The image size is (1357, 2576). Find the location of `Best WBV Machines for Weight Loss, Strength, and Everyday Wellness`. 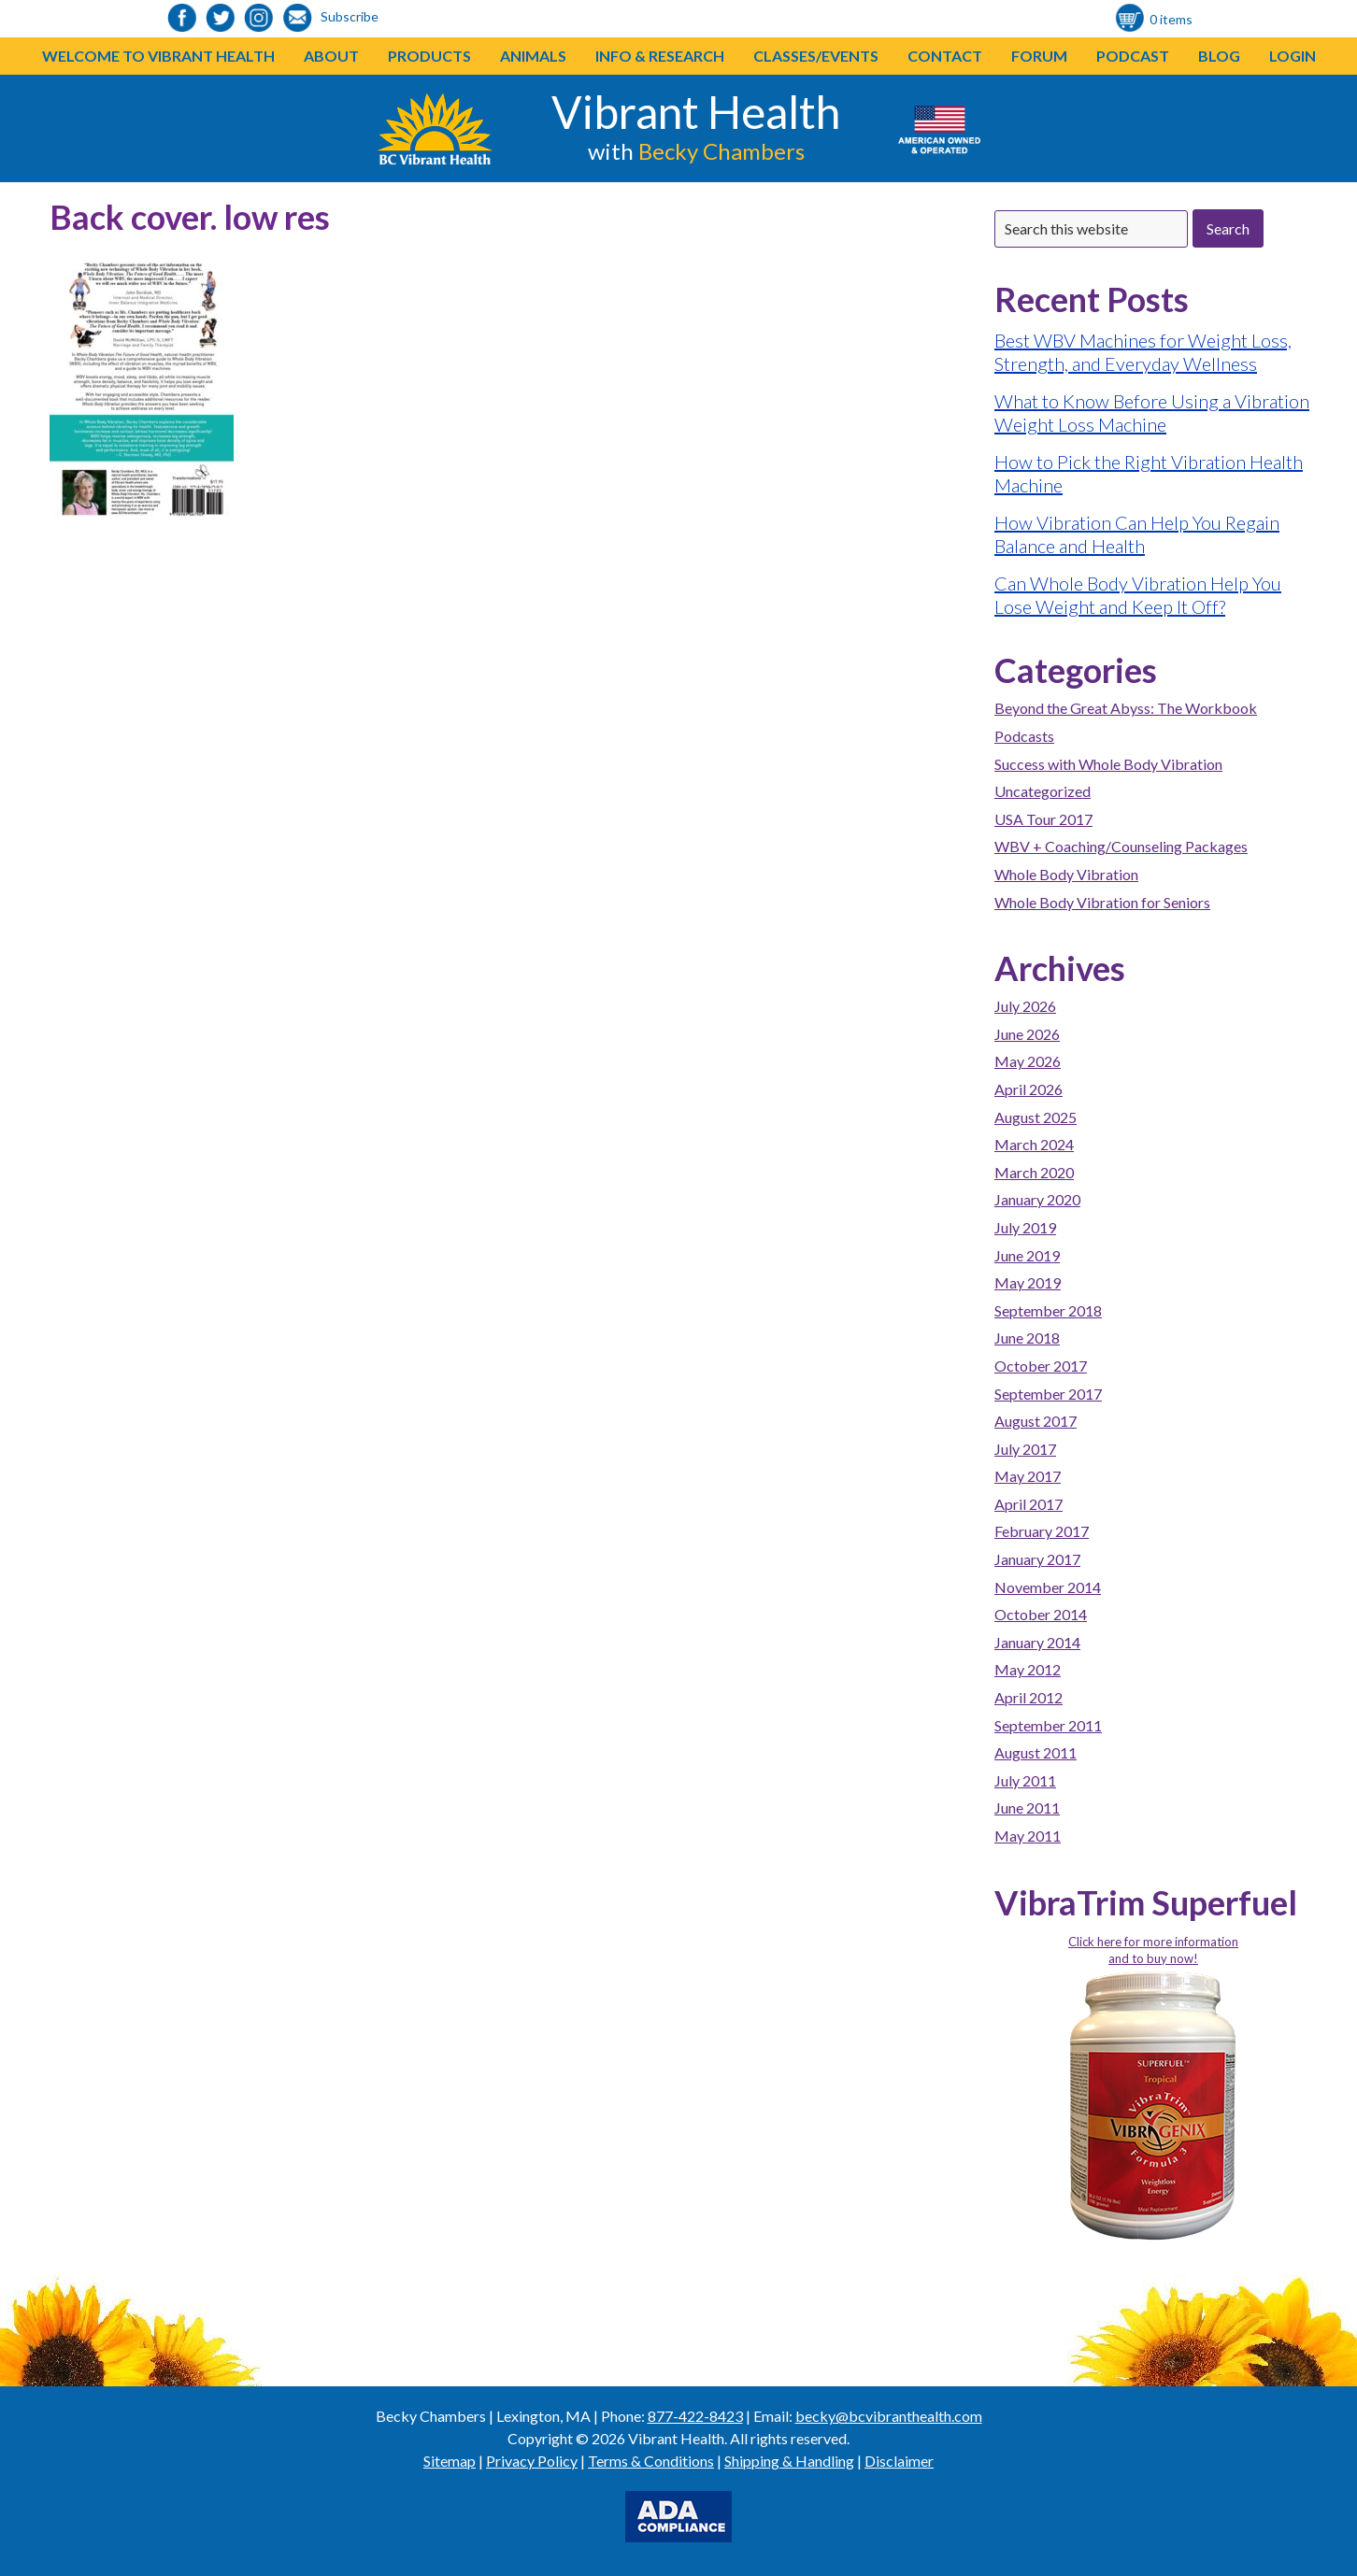

Best WBV Machines for Weight Loss, Strength, and Everyday Wellness is located at coordinates (1143, 352).